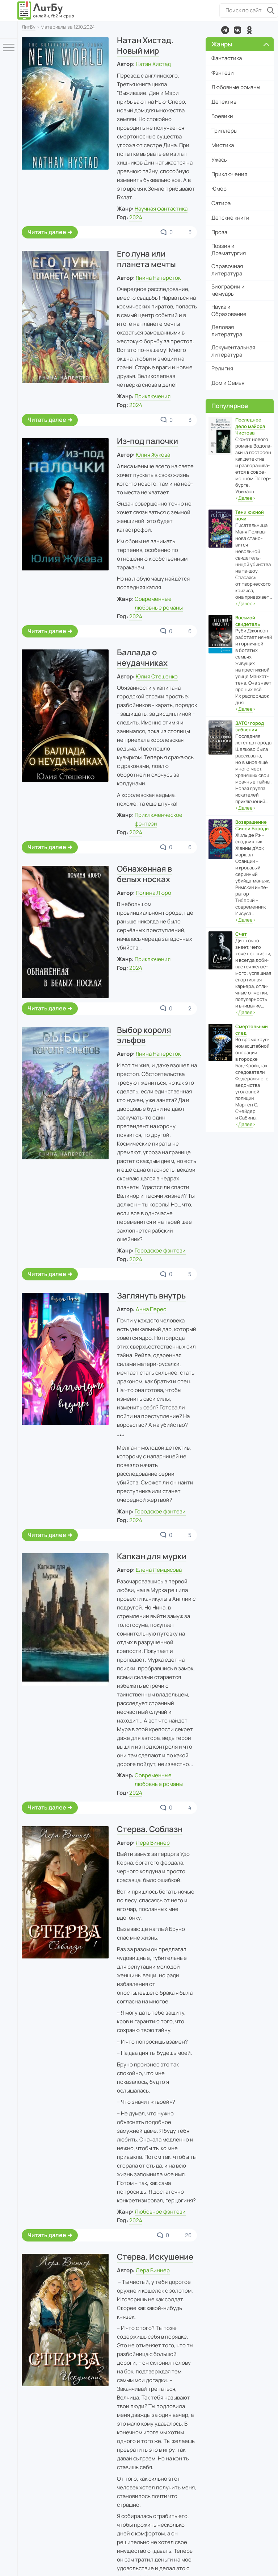 This screenshot has width=278, height=2576. Describe the element at coordinates (161, 208) in the screenshot. I see `Научная фантастика` at that location.